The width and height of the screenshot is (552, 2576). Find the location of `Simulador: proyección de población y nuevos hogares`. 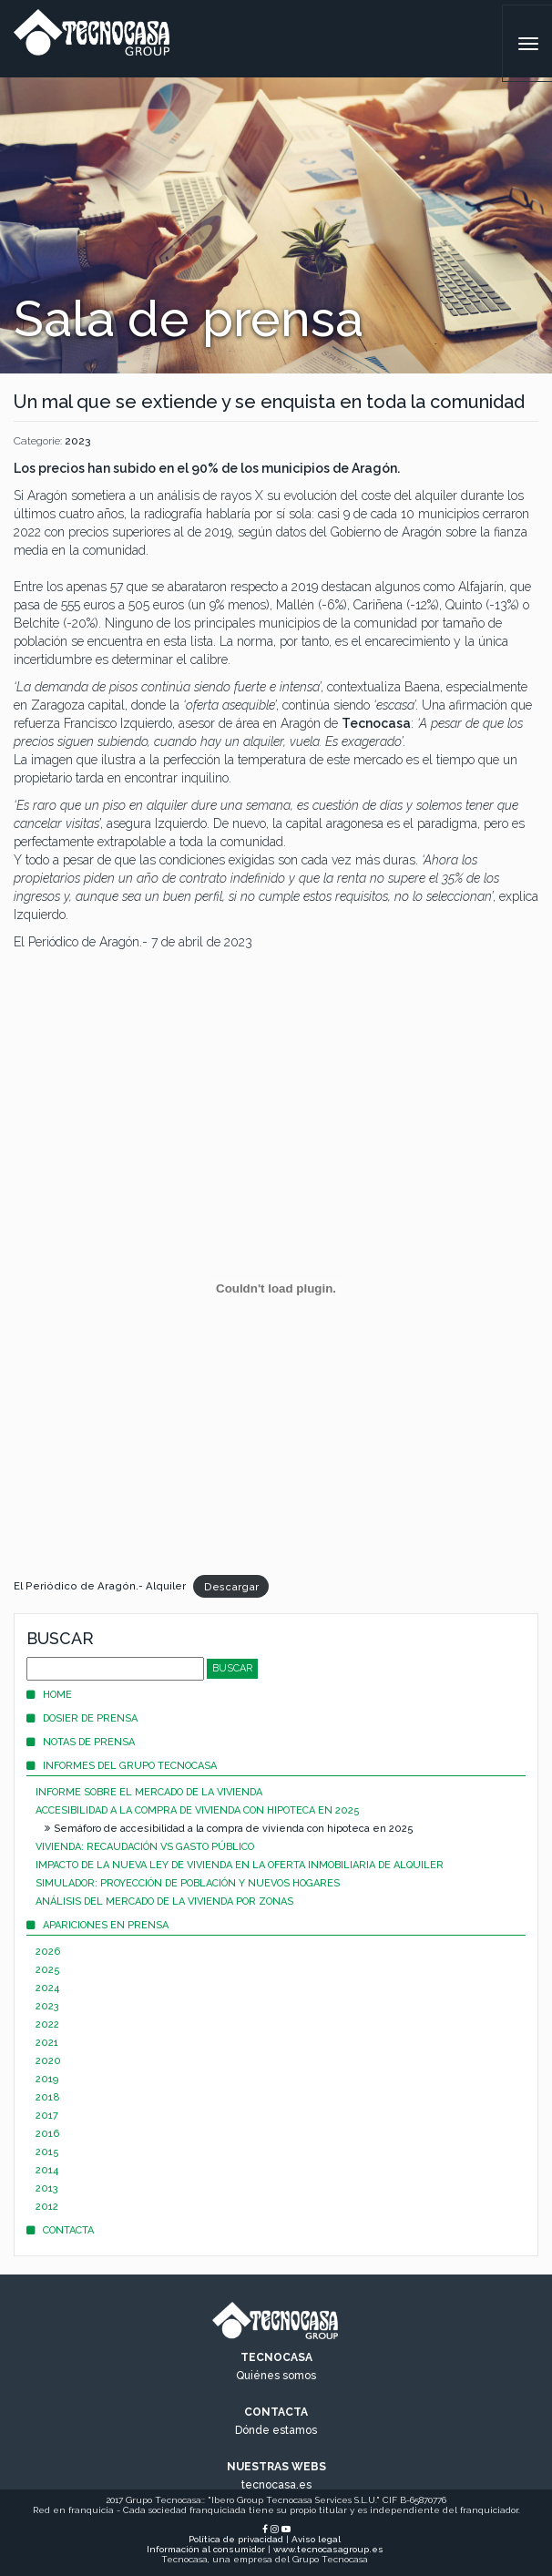

Simulador: proyección de población y nuevos hogares is located at coordinates (188, 1883).